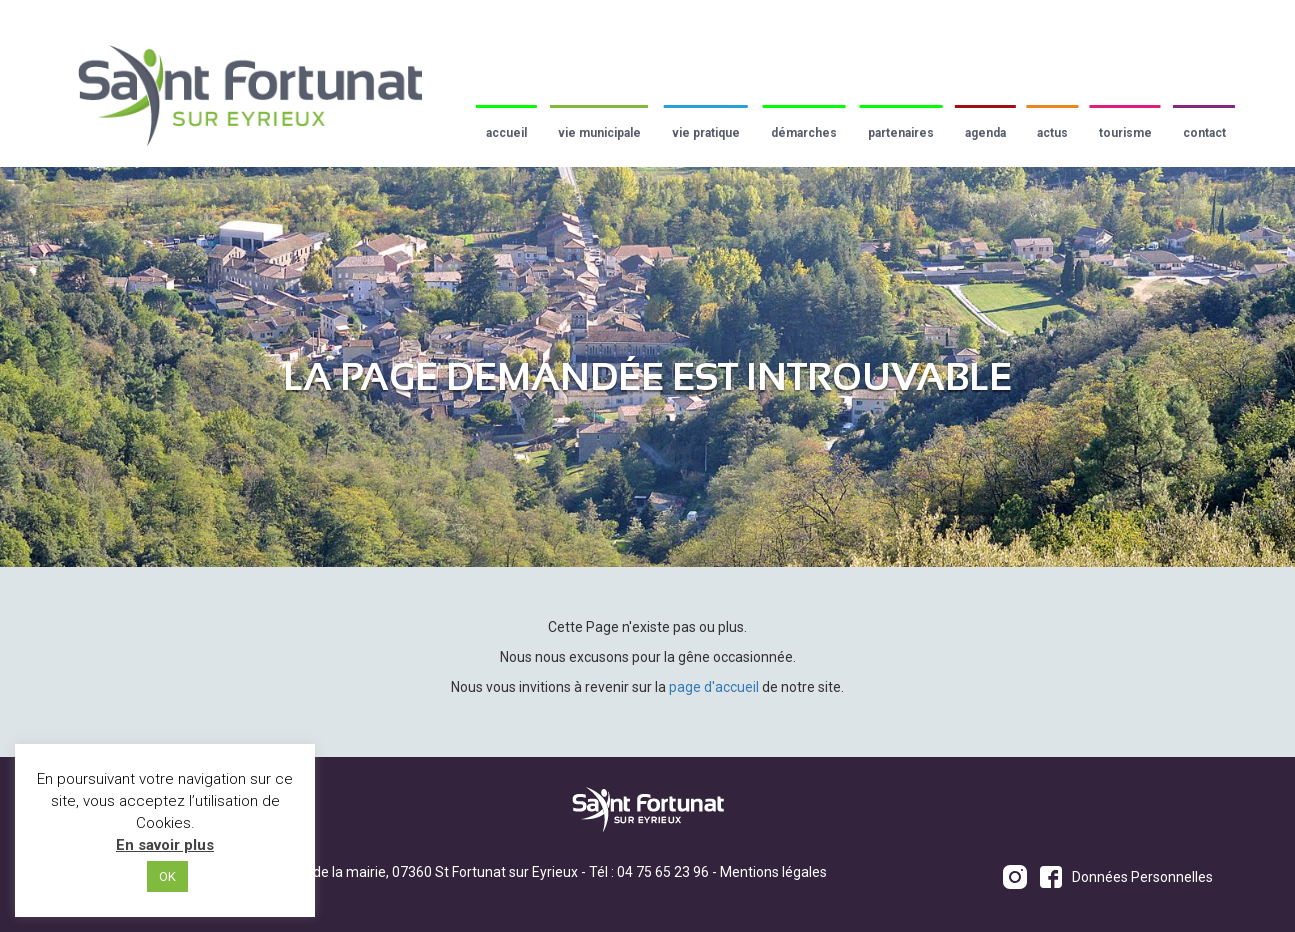  I want to click on Données Personnelles, so click(1142, 877).